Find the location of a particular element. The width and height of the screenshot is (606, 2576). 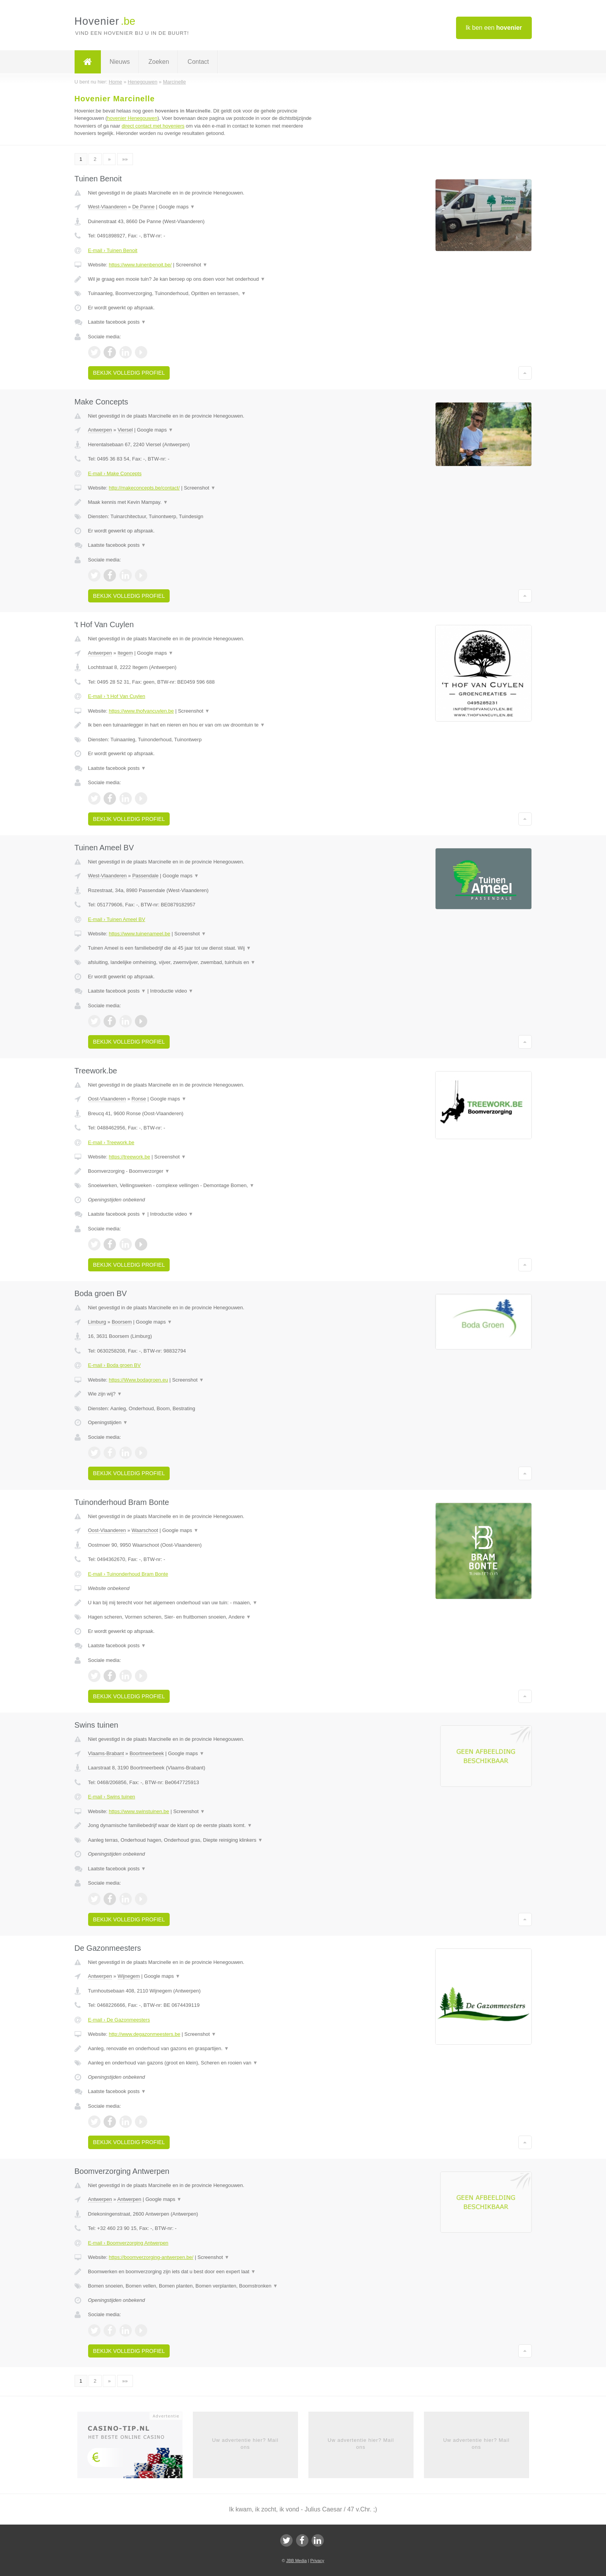

Introductie video is located at coordinates (171, 991).